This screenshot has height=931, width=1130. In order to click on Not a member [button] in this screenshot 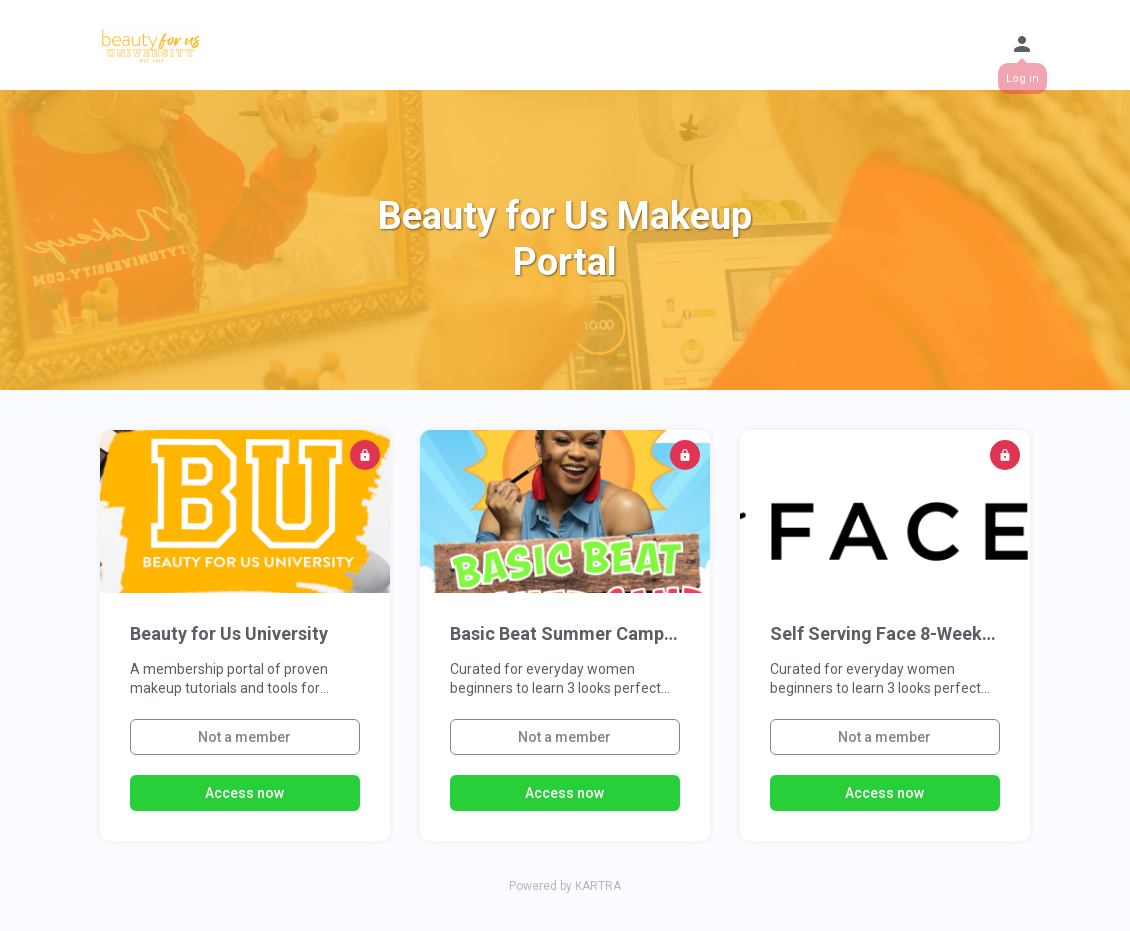, I will do `click(244, 737)`.